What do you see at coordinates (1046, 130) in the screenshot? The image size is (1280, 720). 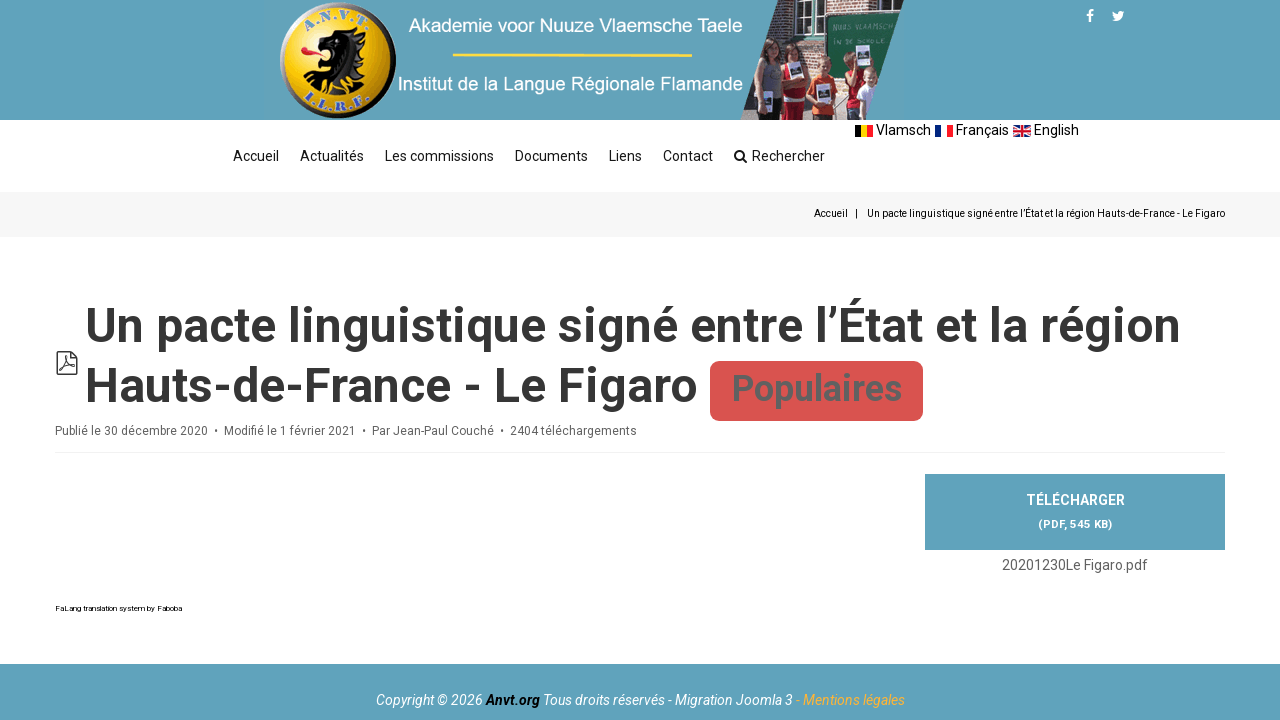 I see `English` at bounding box center [1046, 130].